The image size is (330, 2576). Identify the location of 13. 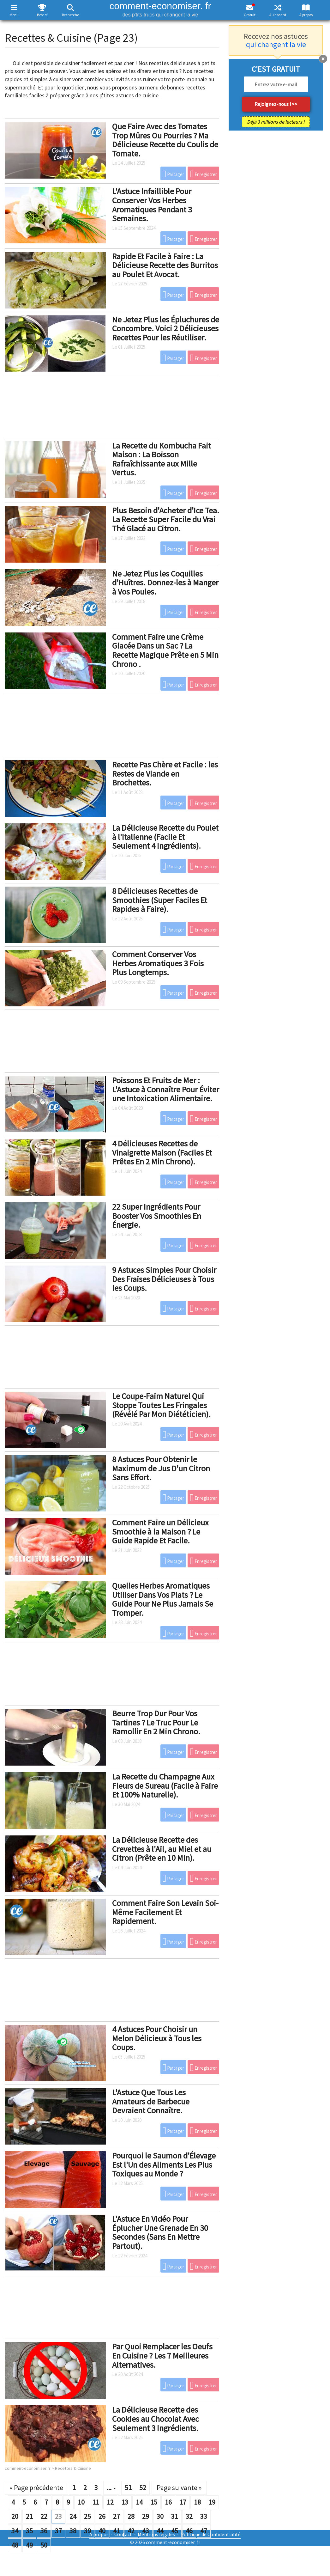
(124, 2502).